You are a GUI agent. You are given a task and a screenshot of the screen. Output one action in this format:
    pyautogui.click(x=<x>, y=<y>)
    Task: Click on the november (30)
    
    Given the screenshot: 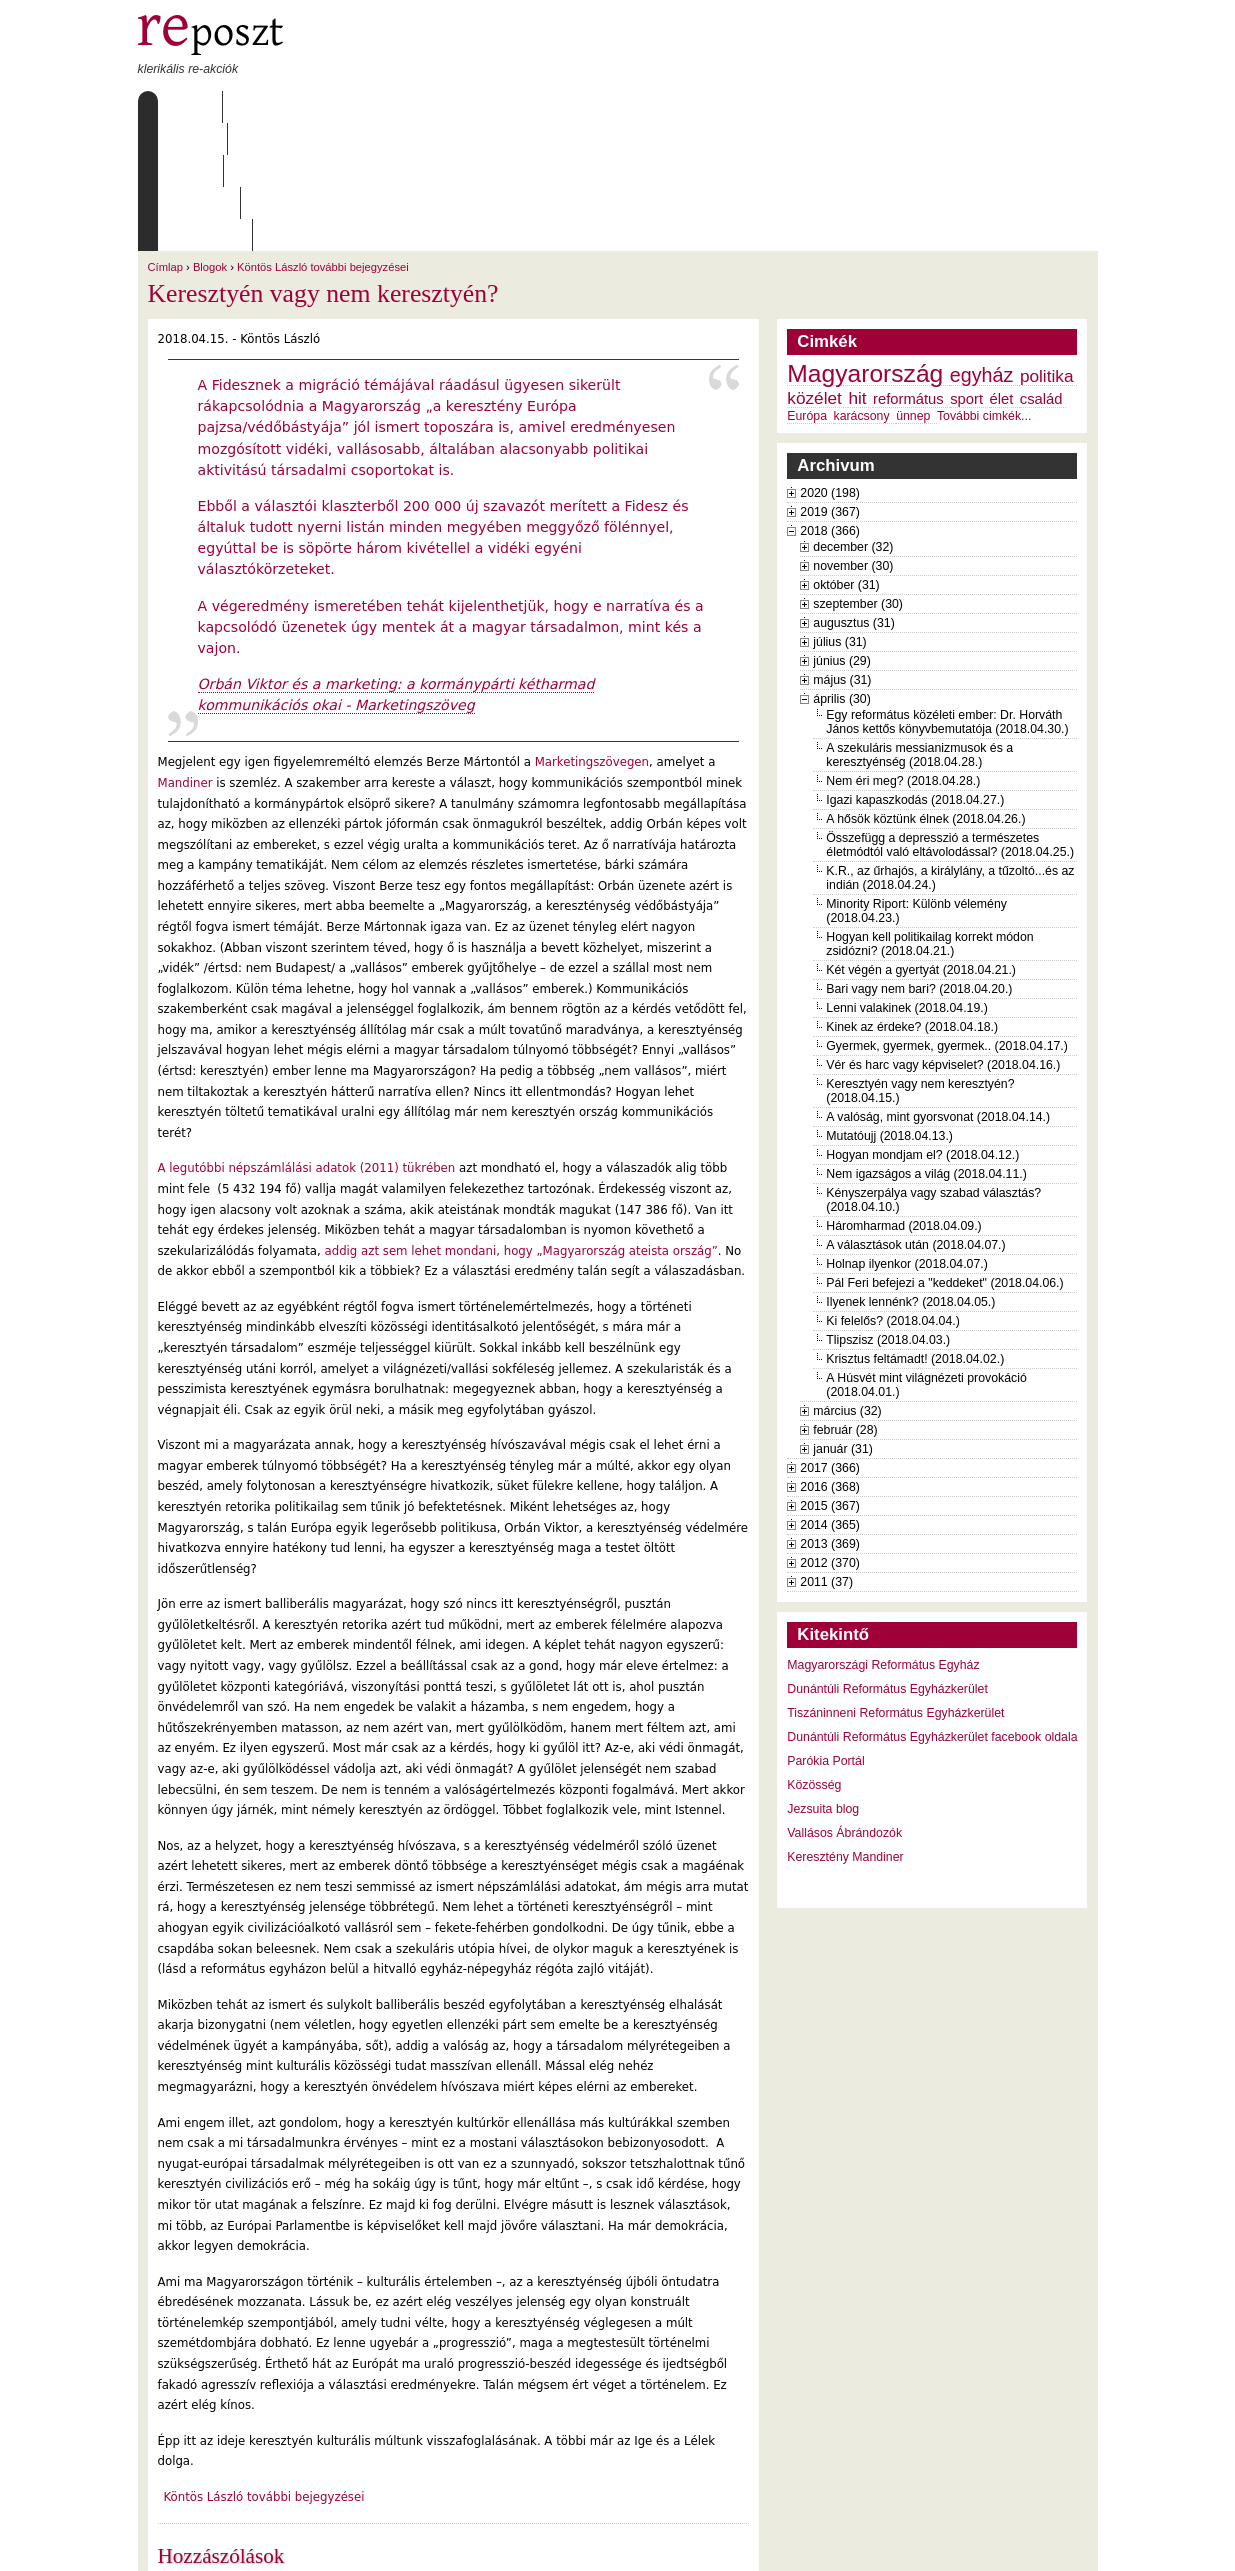 What is the action you would take?
    pyautogui.click(x=853, y=438)
    